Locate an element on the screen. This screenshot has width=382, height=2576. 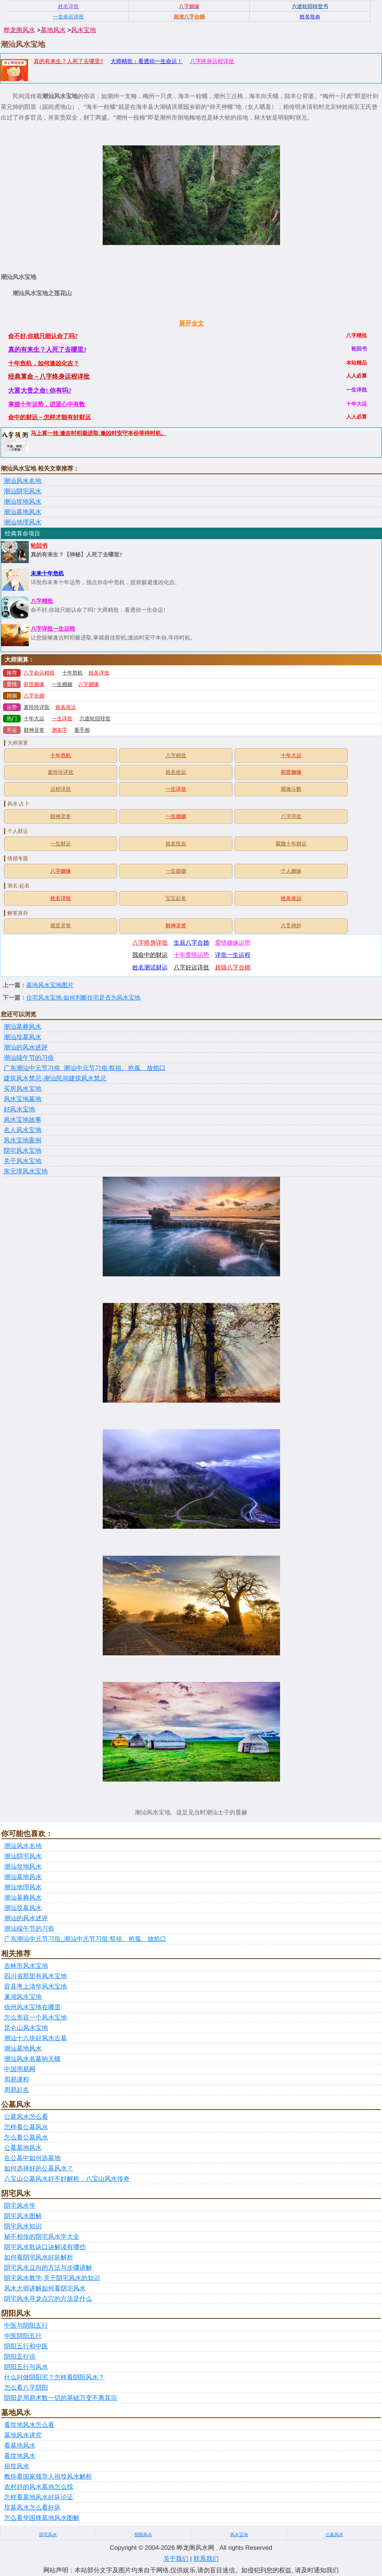
教你看国家领导人祖坟风水解析 is located at coordinates (48, 2476).